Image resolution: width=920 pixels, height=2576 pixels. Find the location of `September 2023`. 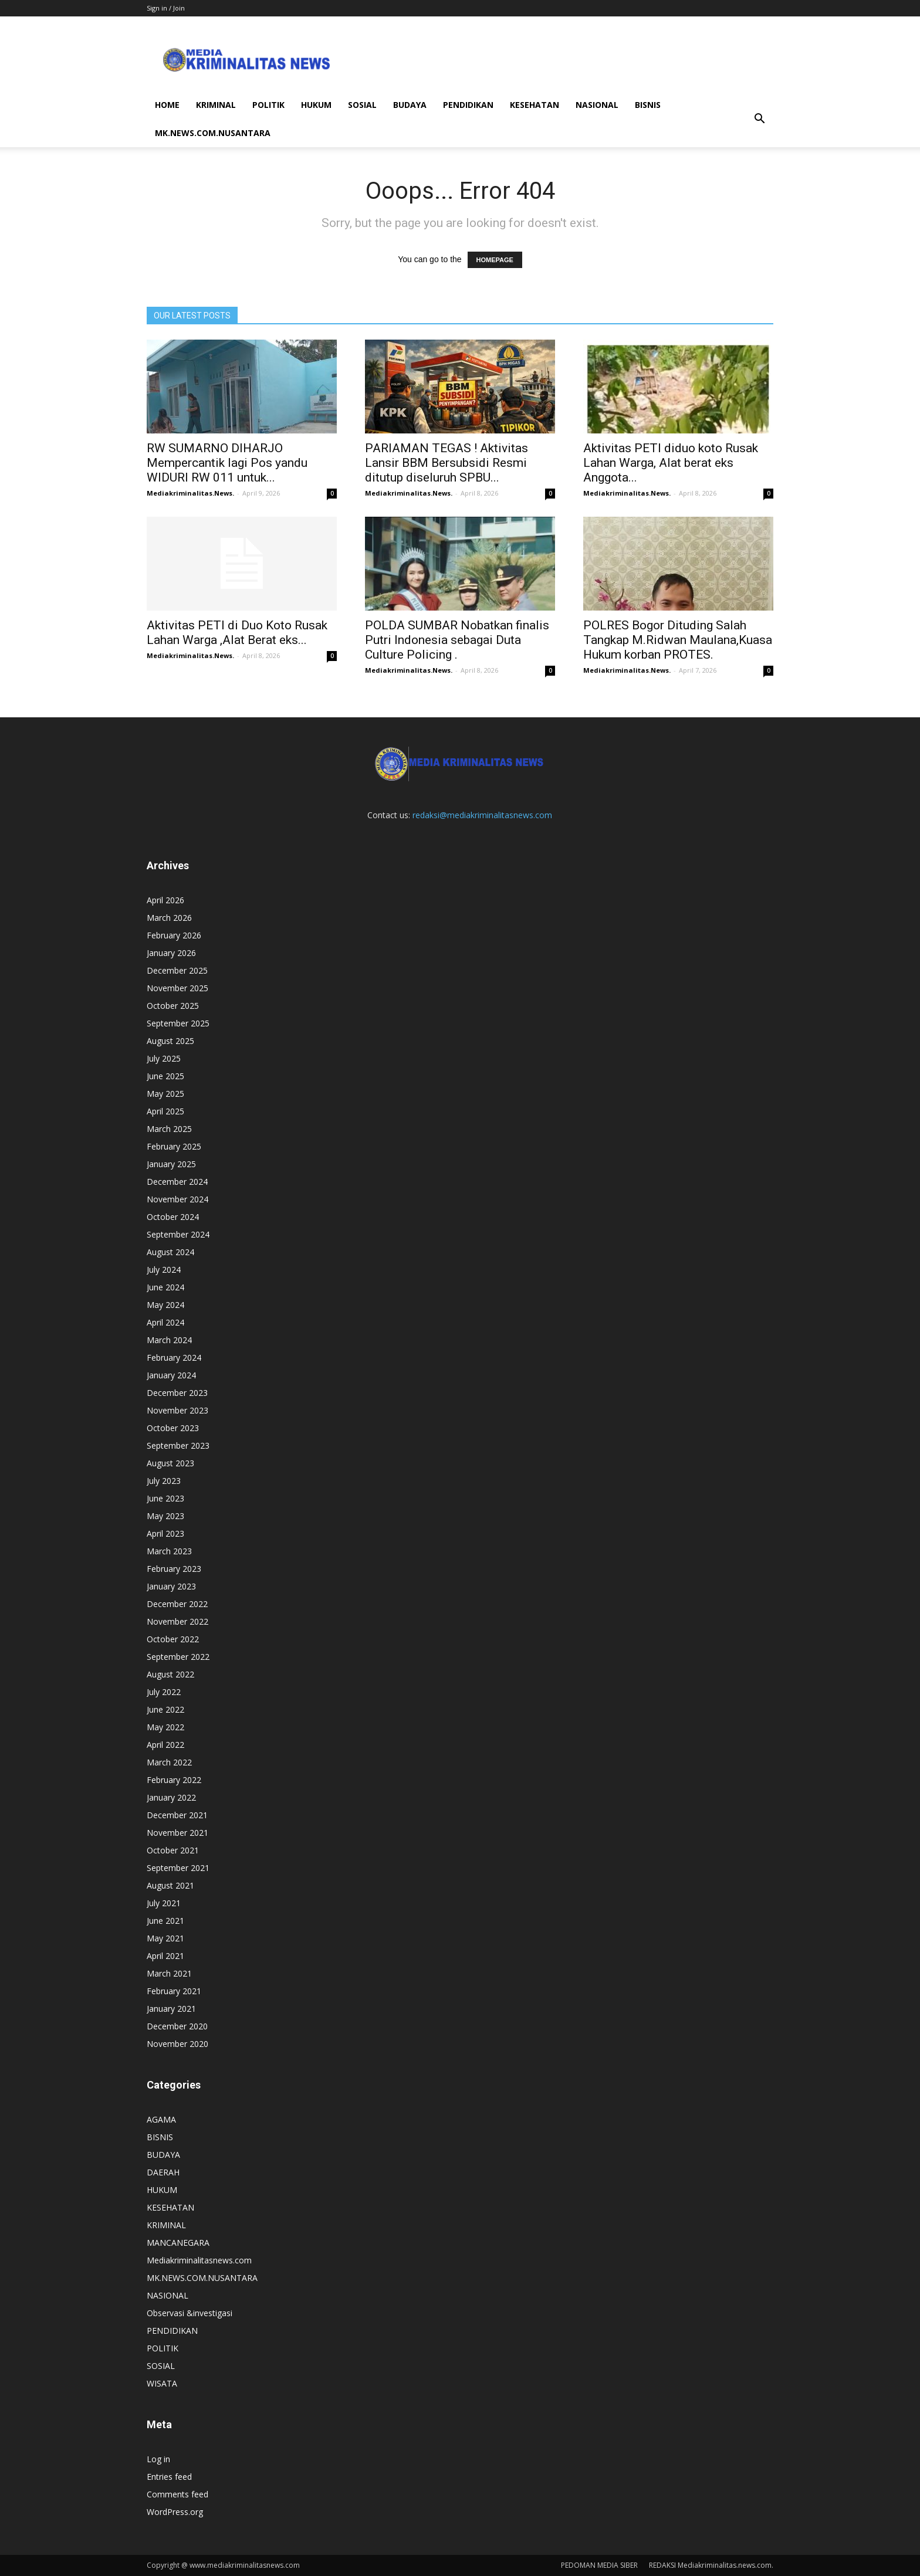

September 2023 is located at coordinates (178, 1445).